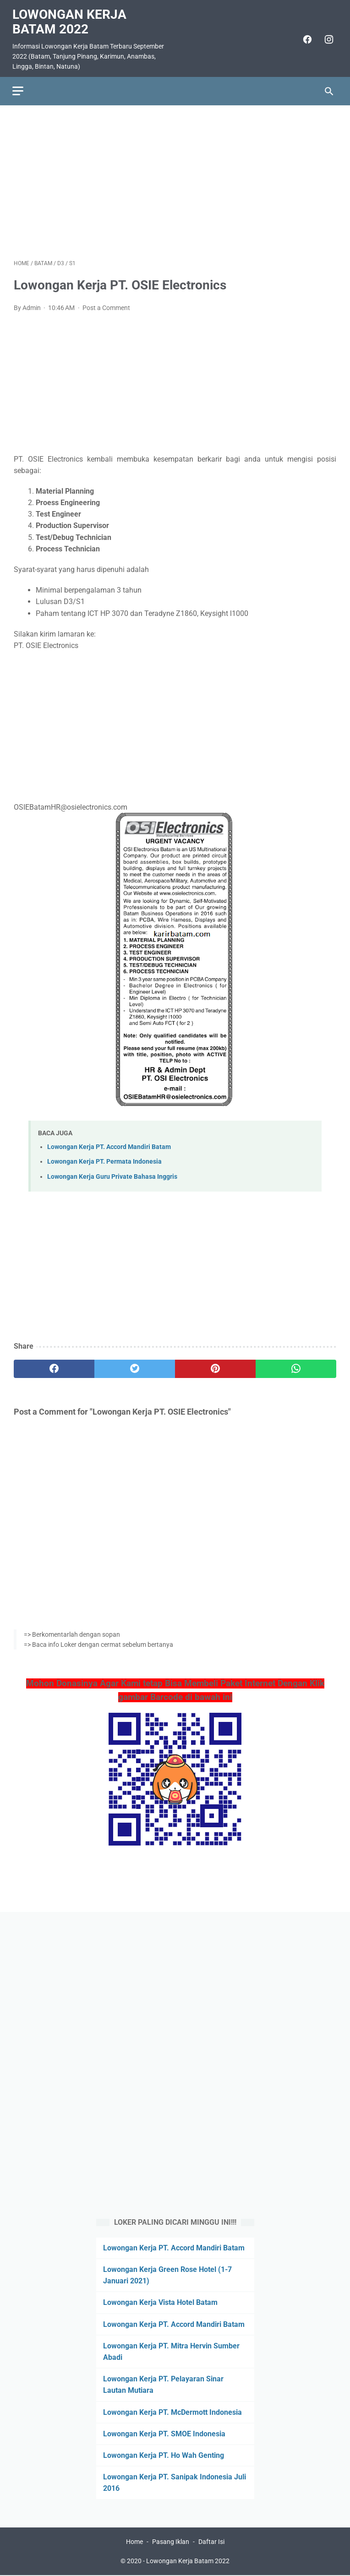 The width and height of the screenshot is (350, 2576). I want to click on [menu], so click(19, 86).